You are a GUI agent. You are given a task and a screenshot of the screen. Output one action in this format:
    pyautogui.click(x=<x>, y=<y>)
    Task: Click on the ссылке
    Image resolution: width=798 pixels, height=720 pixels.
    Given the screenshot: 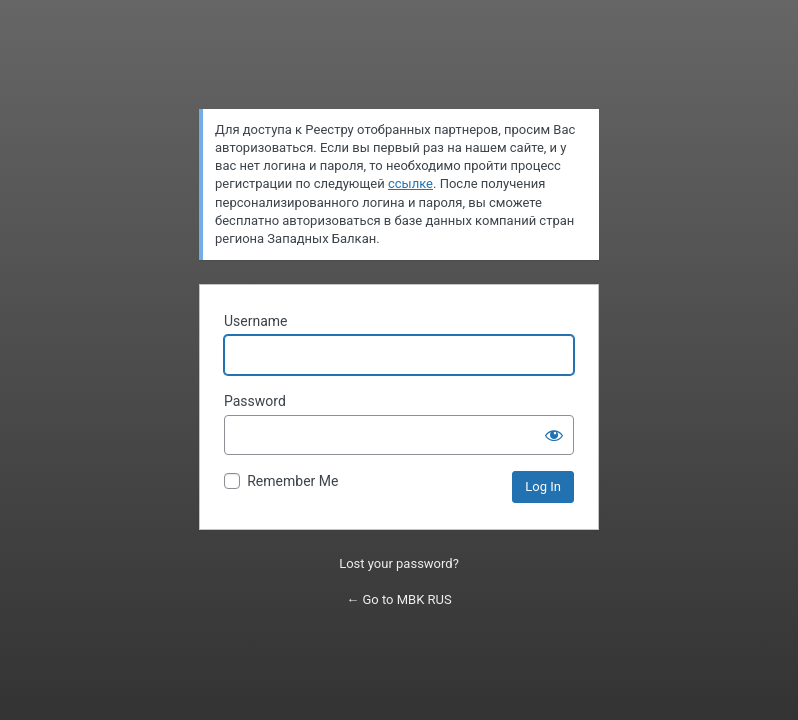 What is the action you would take?
    pyautogui.click(x=410, y=183)
    